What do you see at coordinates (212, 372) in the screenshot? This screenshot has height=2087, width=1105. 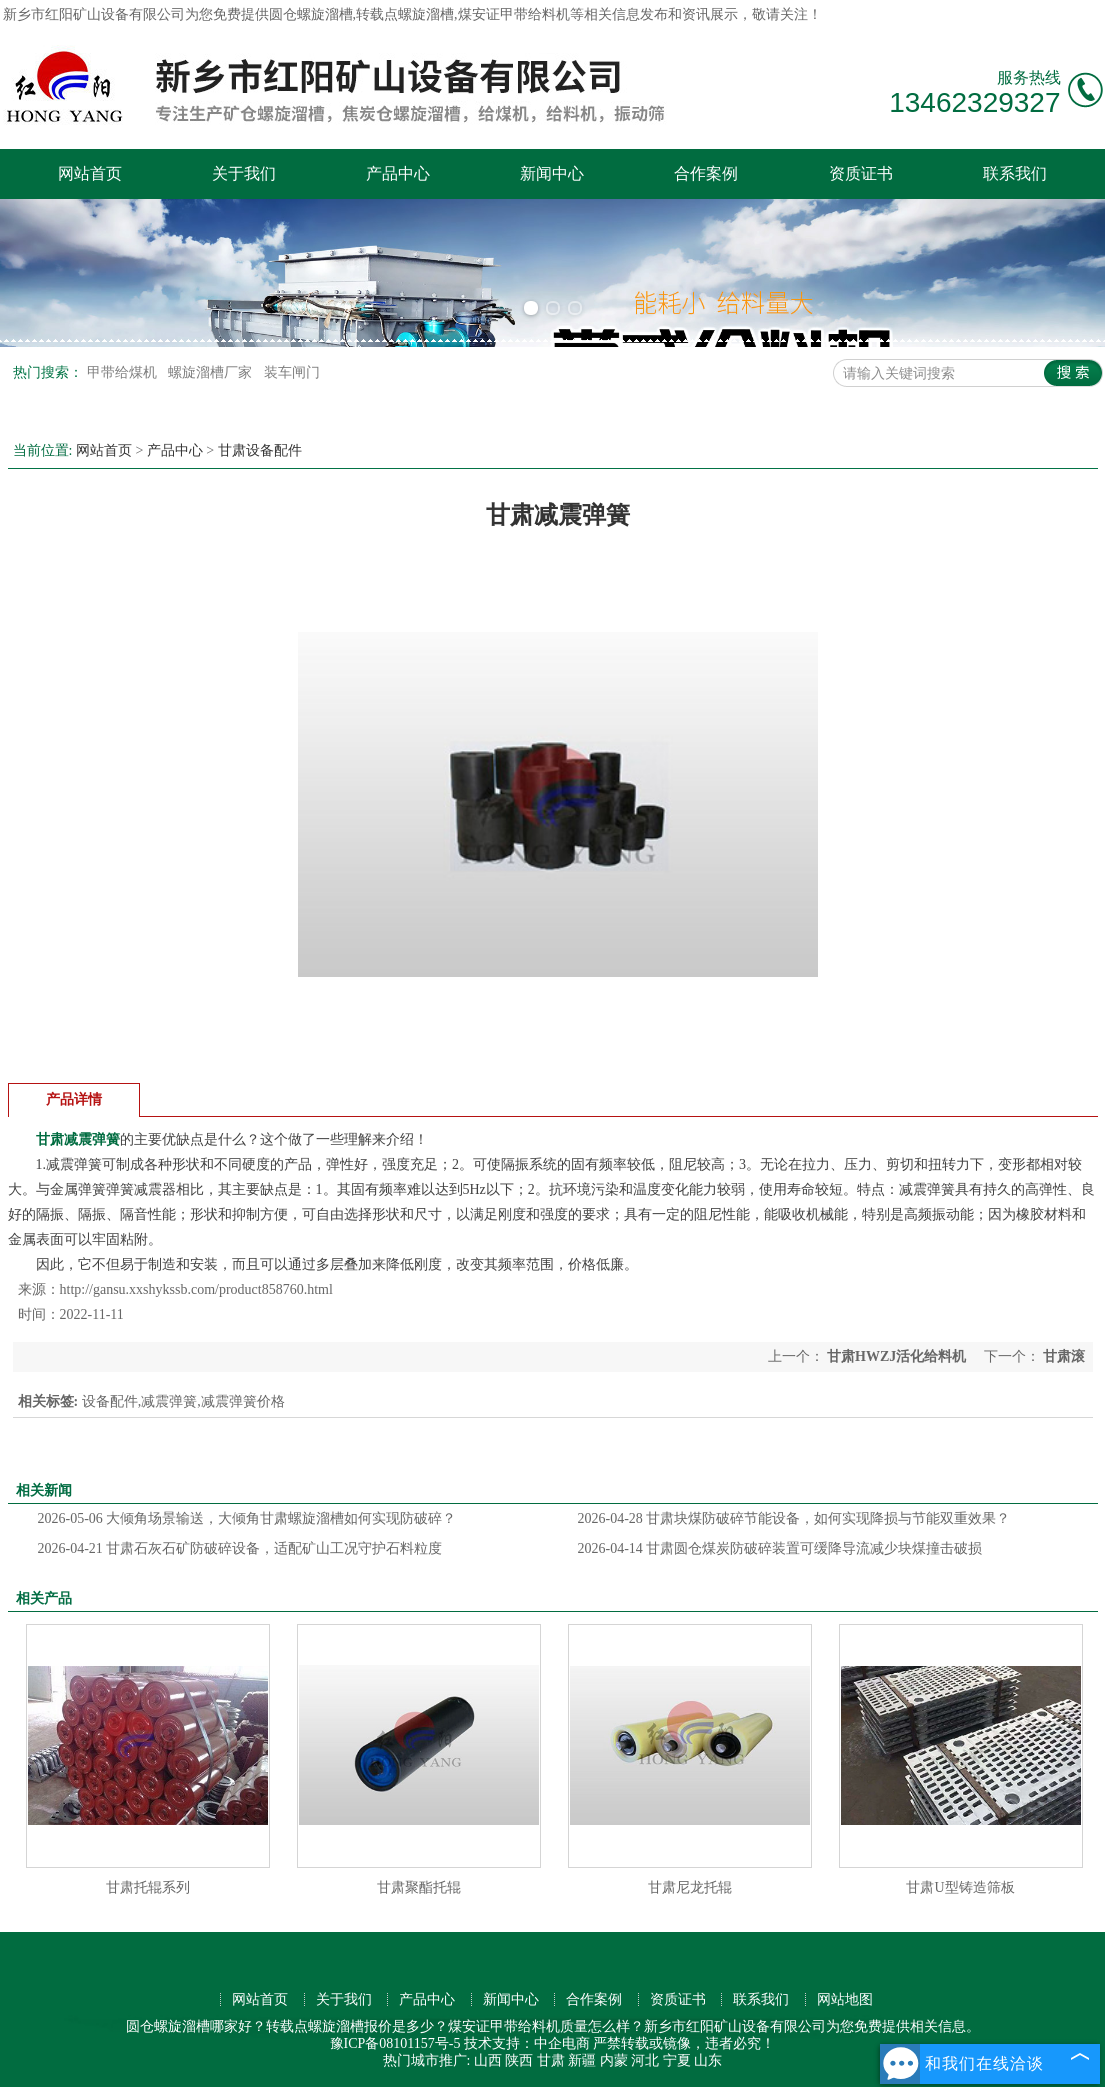 I see `螺旋溜槽厂家` at bounding box center [212, 372].